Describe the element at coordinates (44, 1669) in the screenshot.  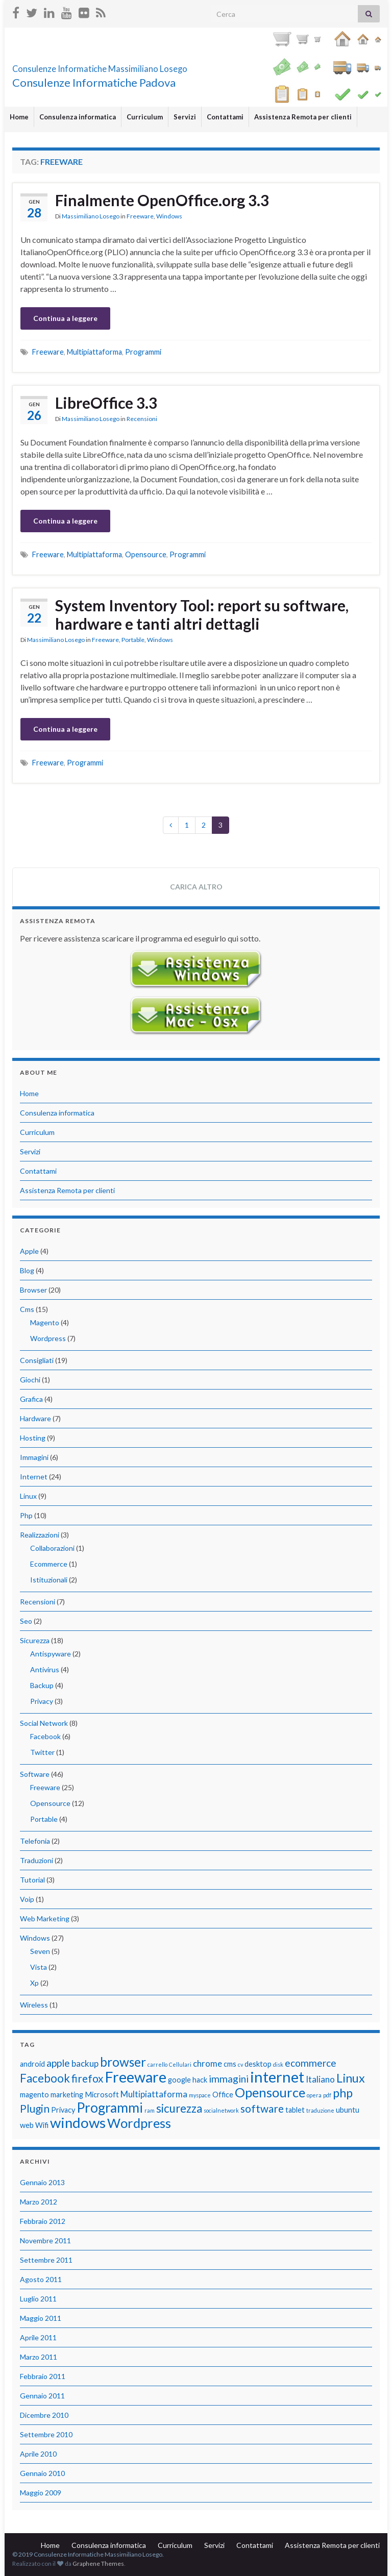
I see `Antivirus` at that location.